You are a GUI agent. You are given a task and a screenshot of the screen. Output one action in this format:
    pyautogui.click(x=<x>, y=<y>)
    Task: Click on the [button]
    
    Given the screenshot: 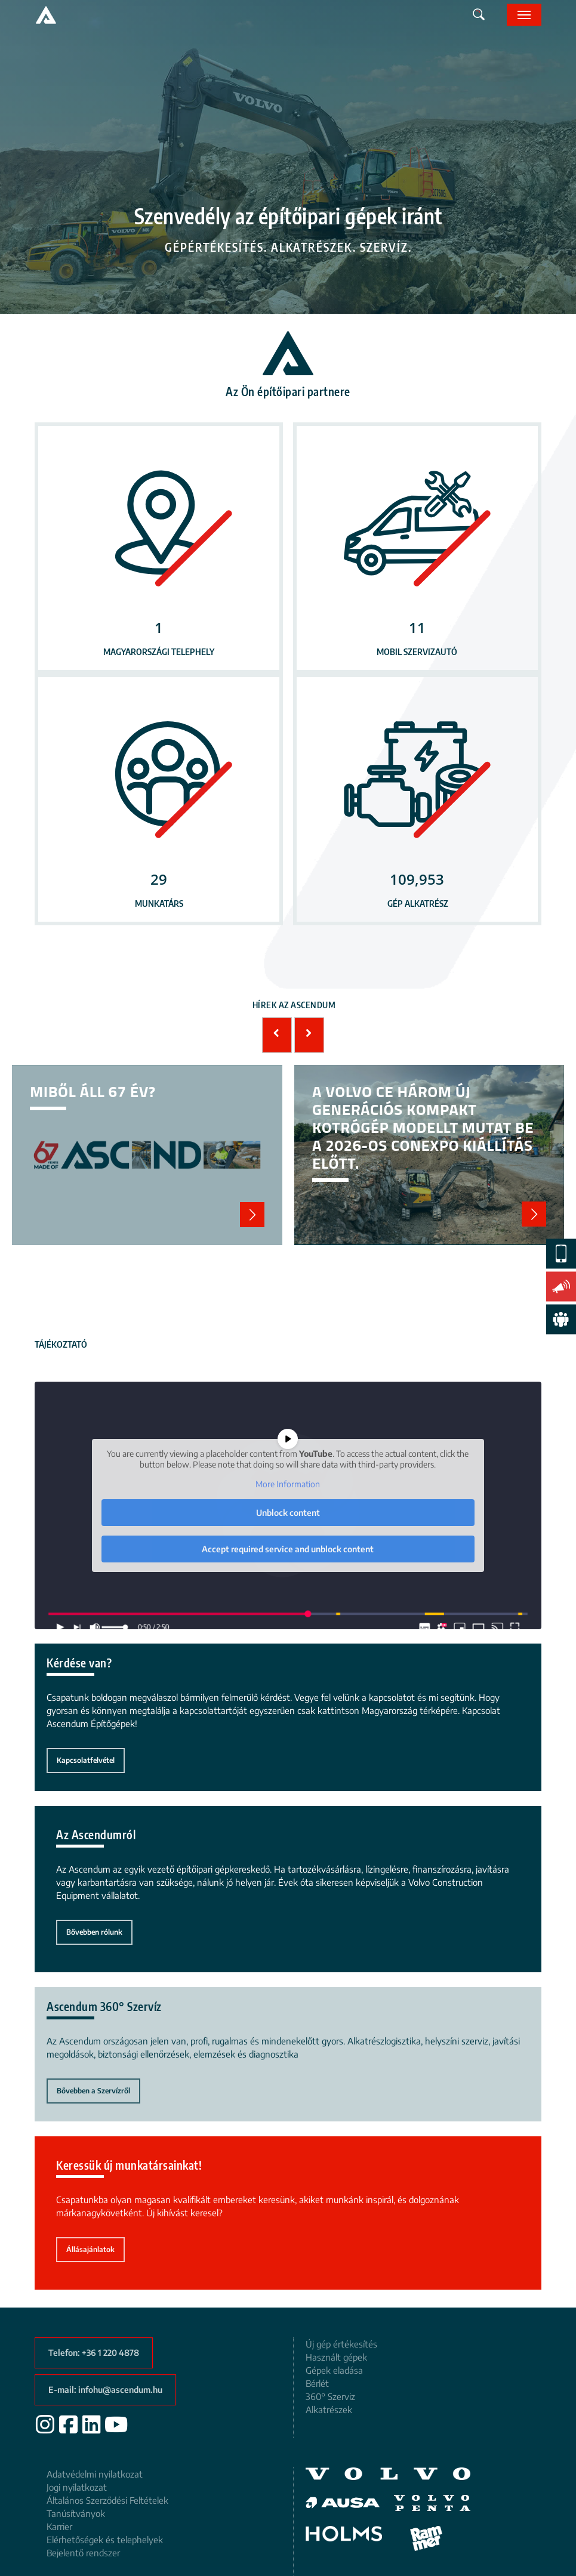 What is the action you would take?
    pyautogui.click(x=524, y=14)
    